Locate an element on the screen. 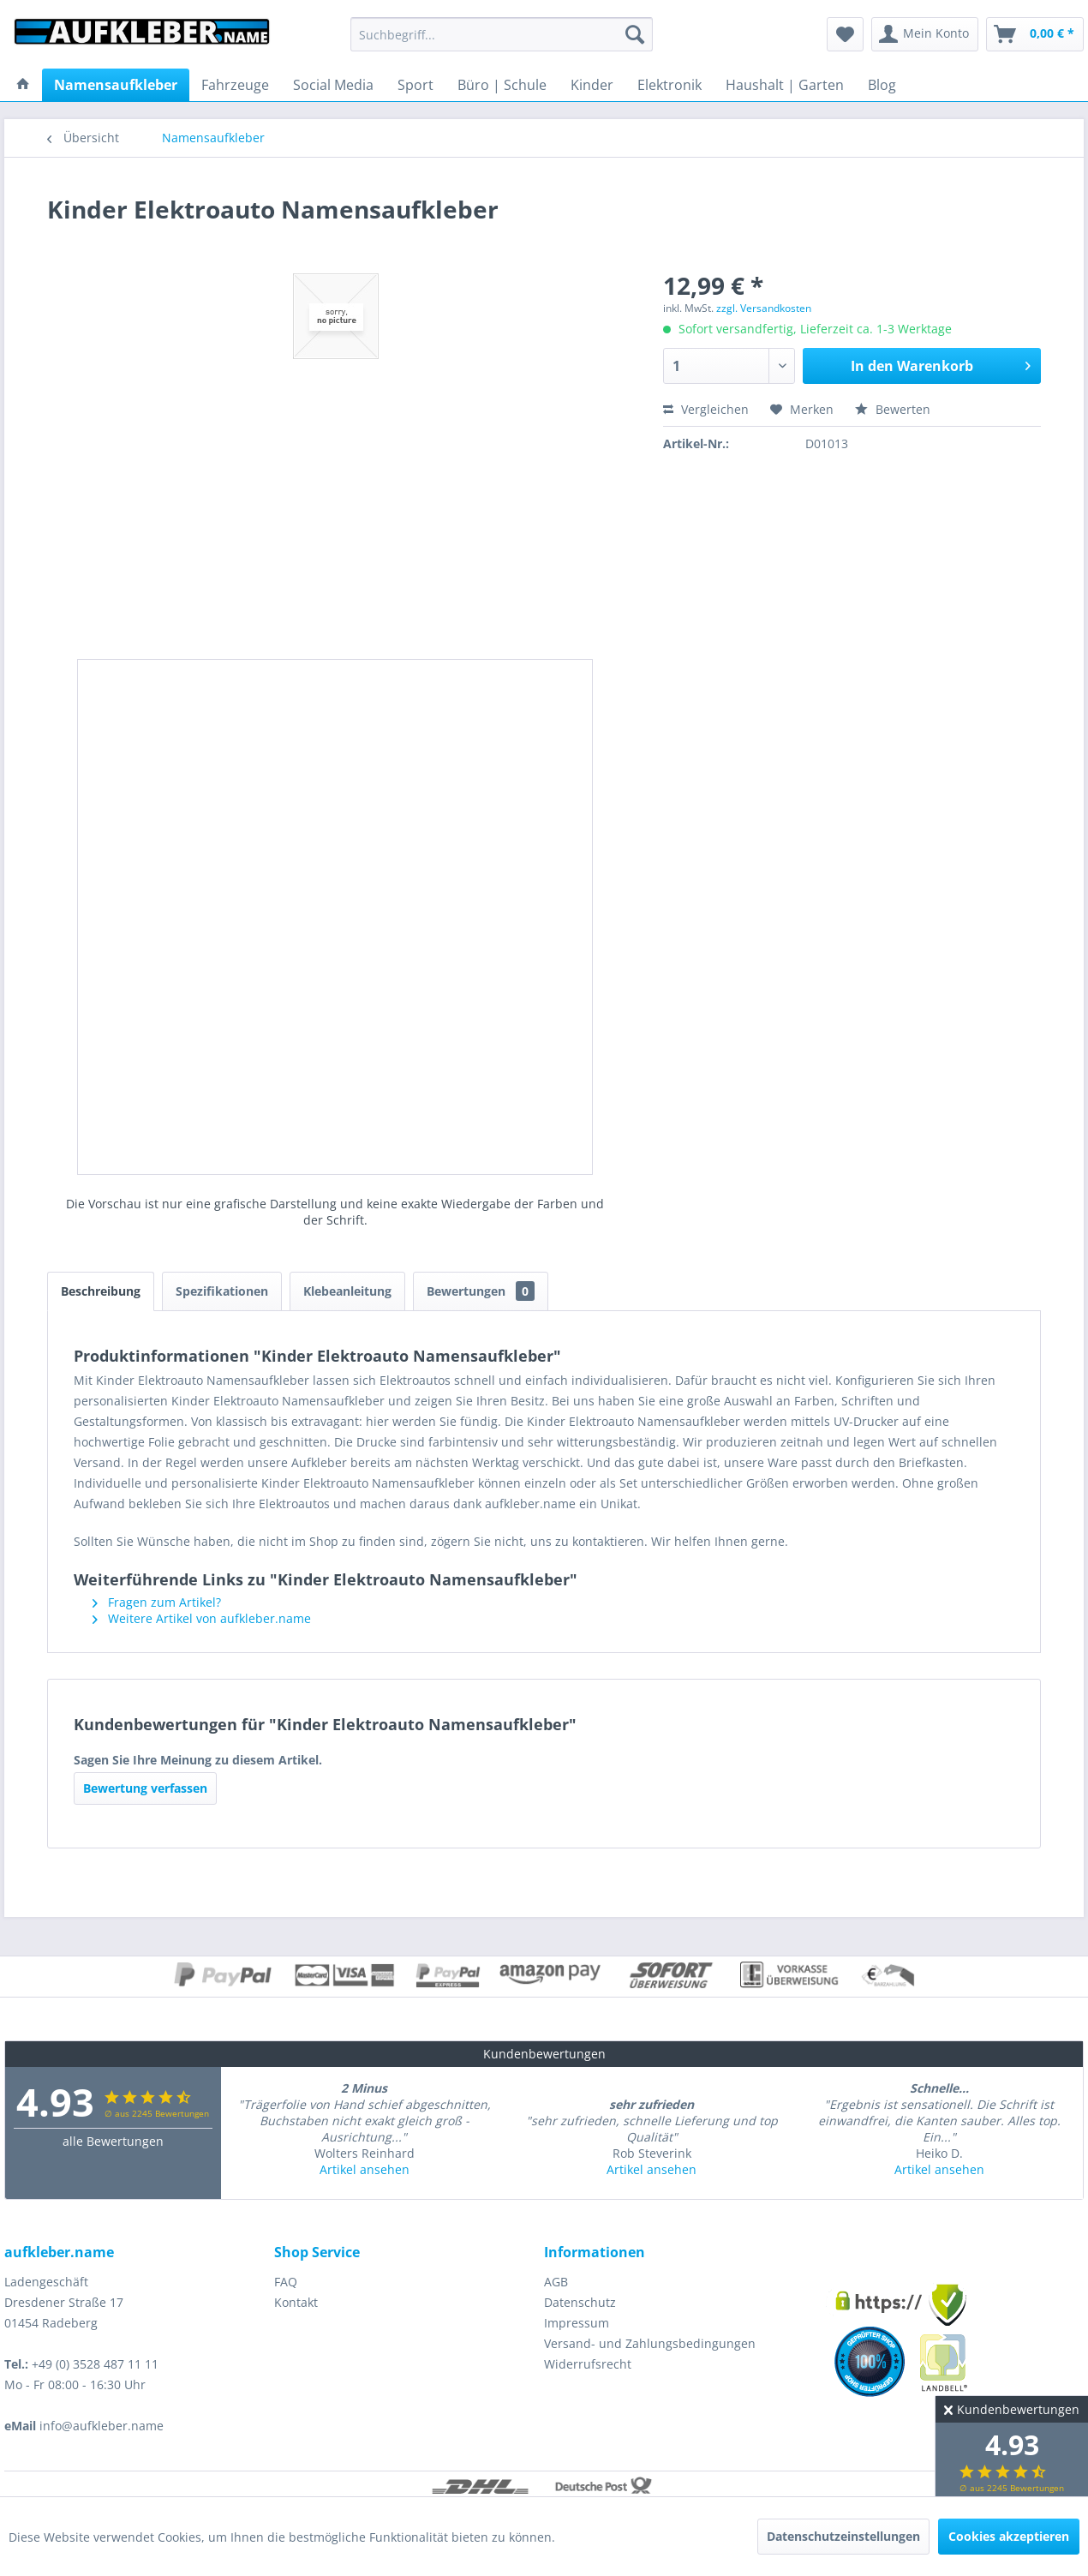 This screenshot has width=1088, height=2576. [Büro | Schule] is located at coordinates (502, 85).